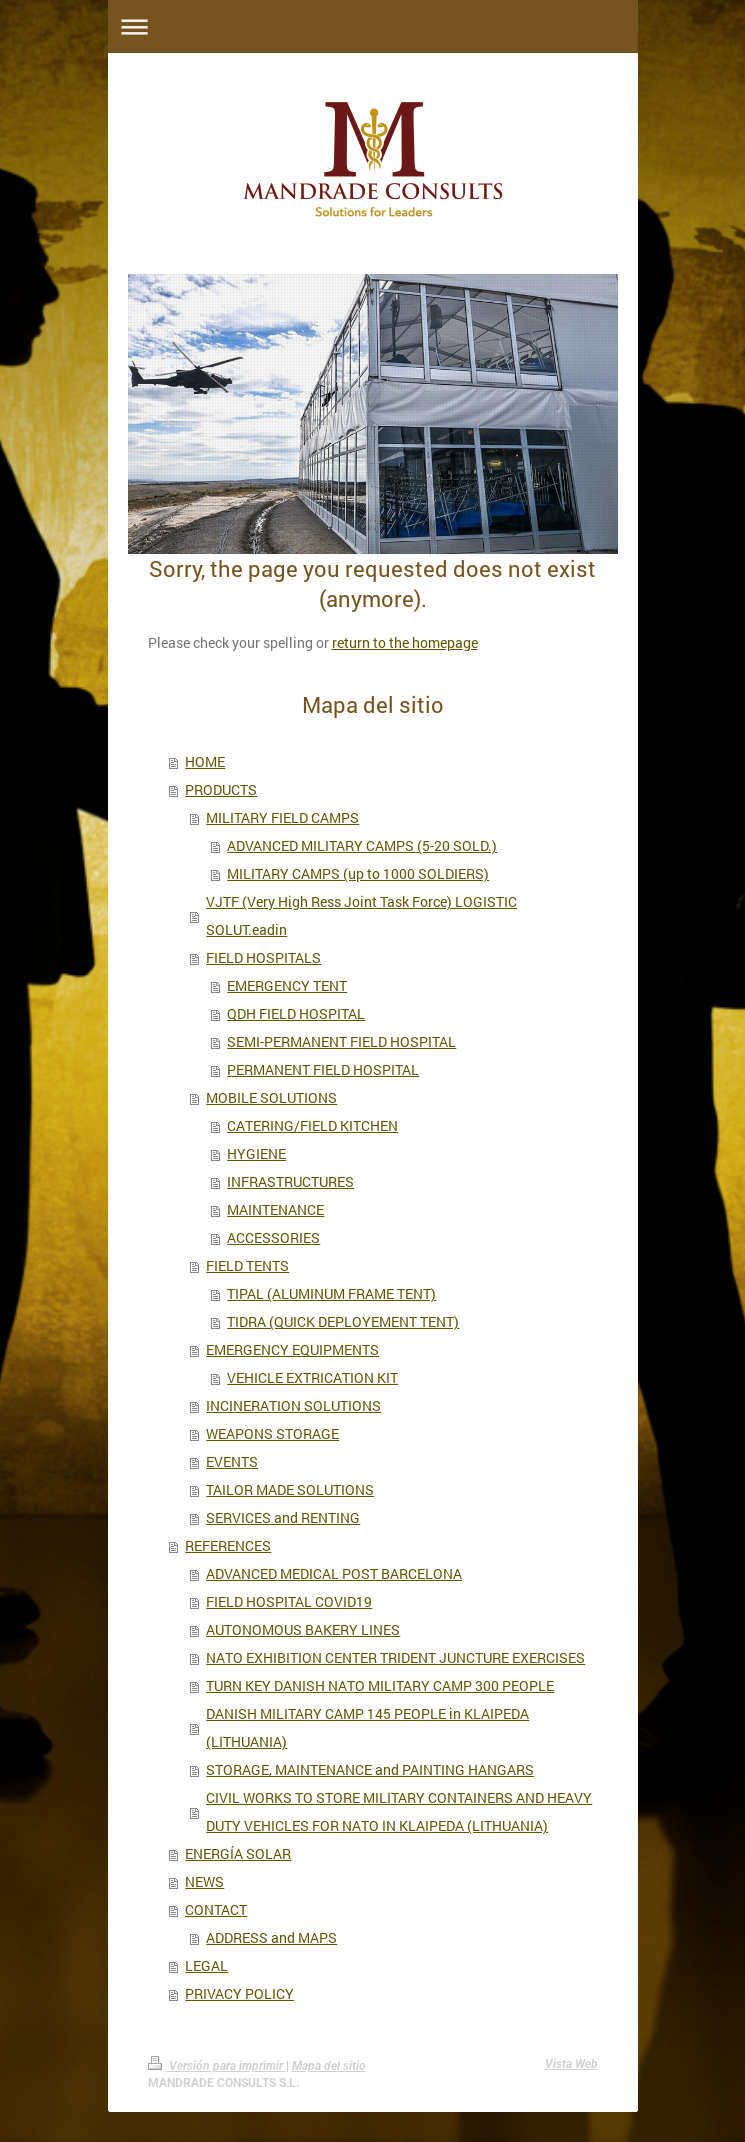  Describe the element at coordinates (343, 1321) in the screenshot. I see `TIDRA (QUICK DEPLOYEMENT TENT)` at that location.